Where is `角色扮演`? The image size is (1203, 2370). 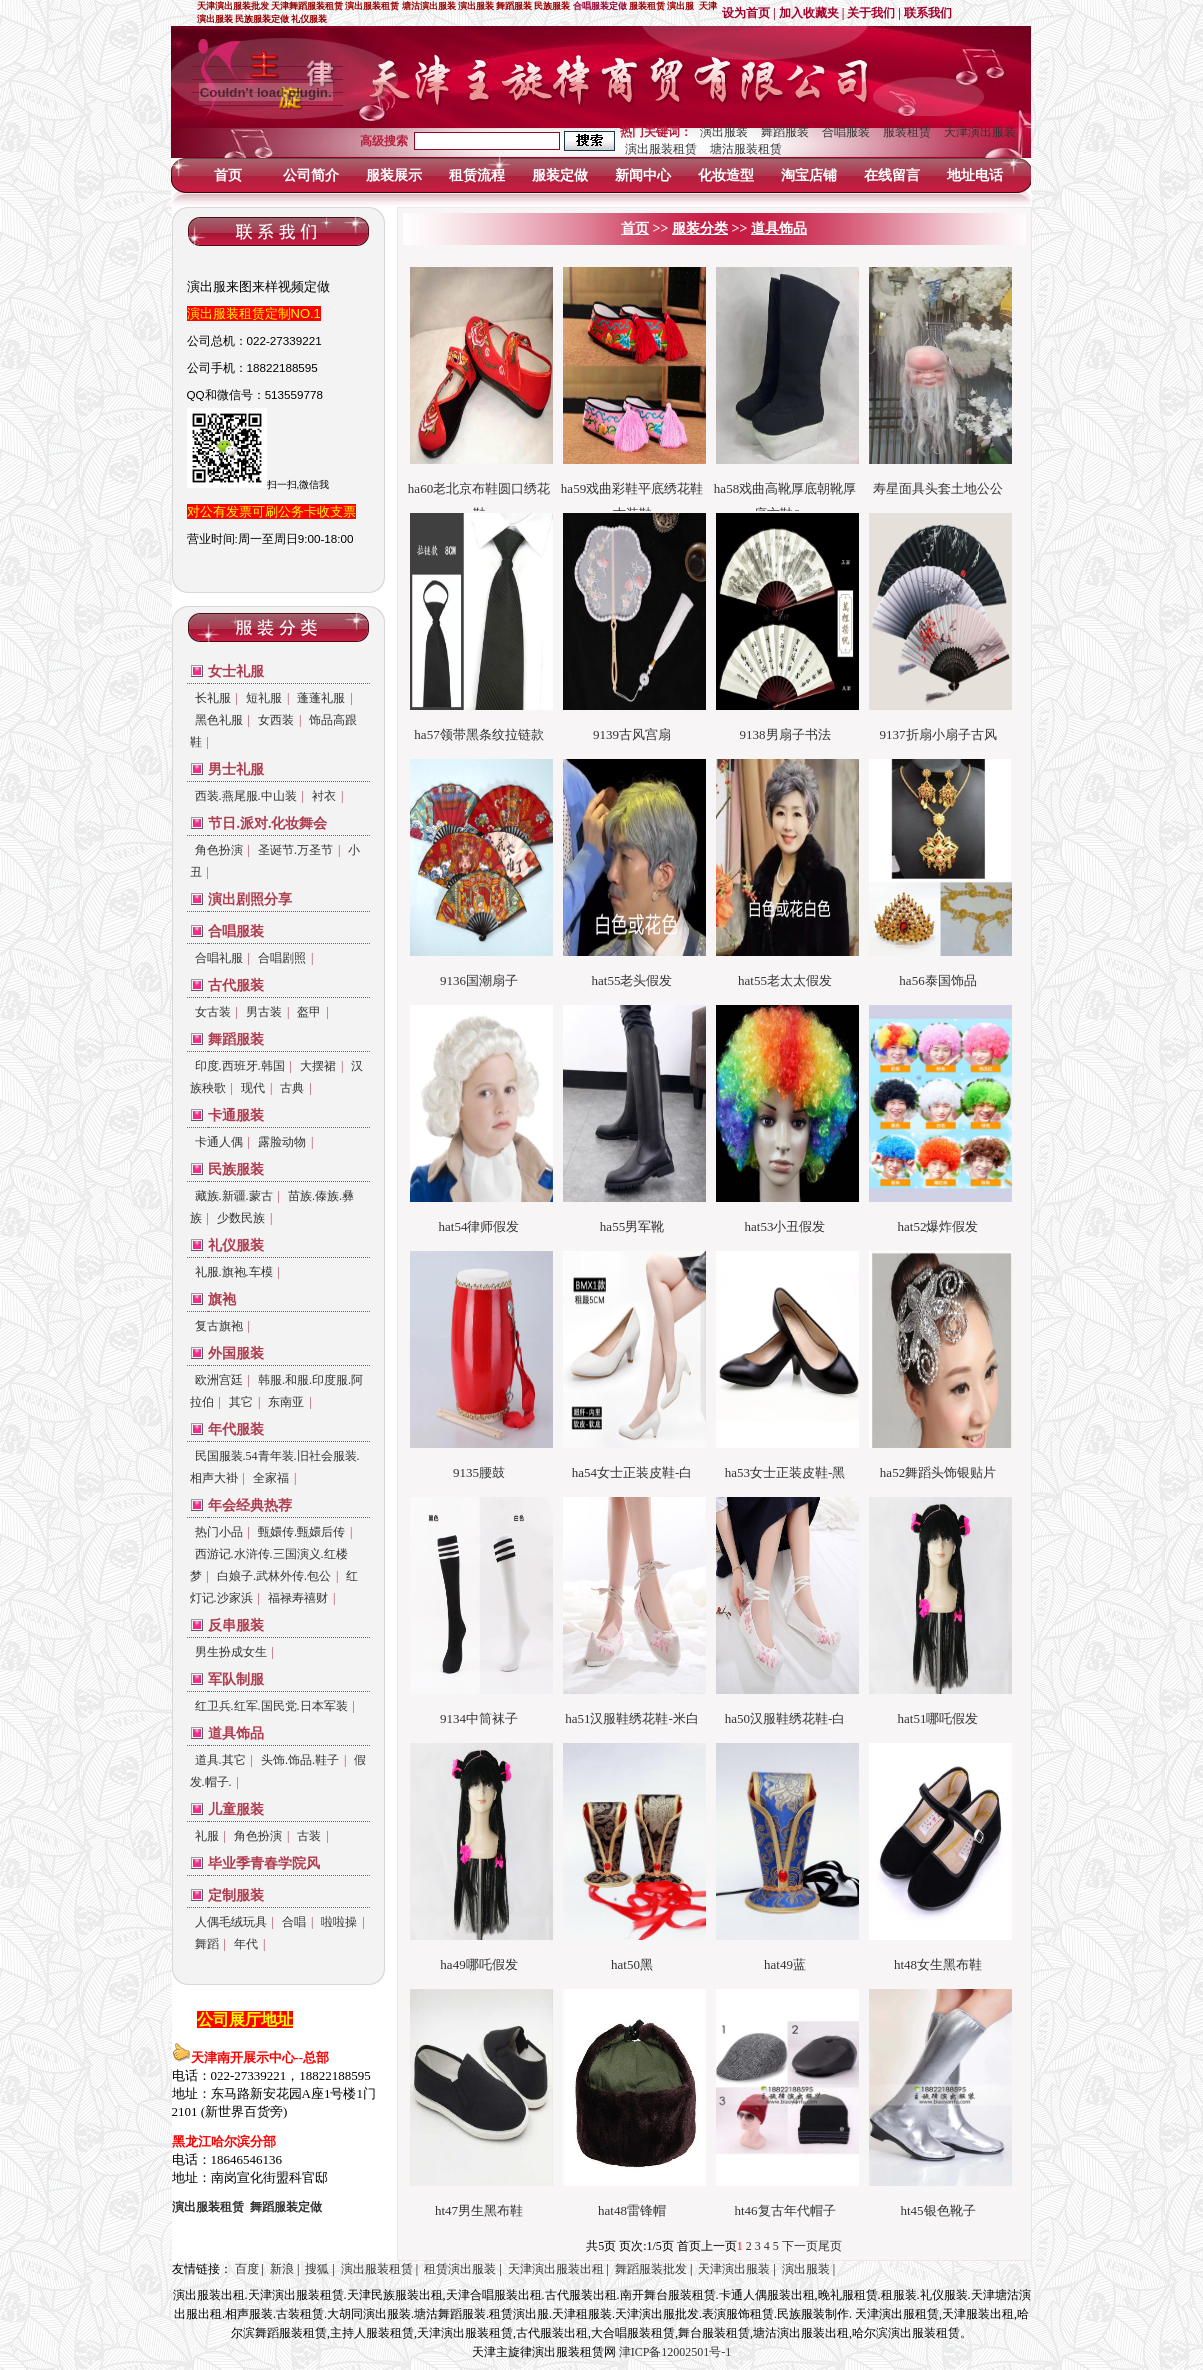
角色扮演 is located at coordinates (219, 850).